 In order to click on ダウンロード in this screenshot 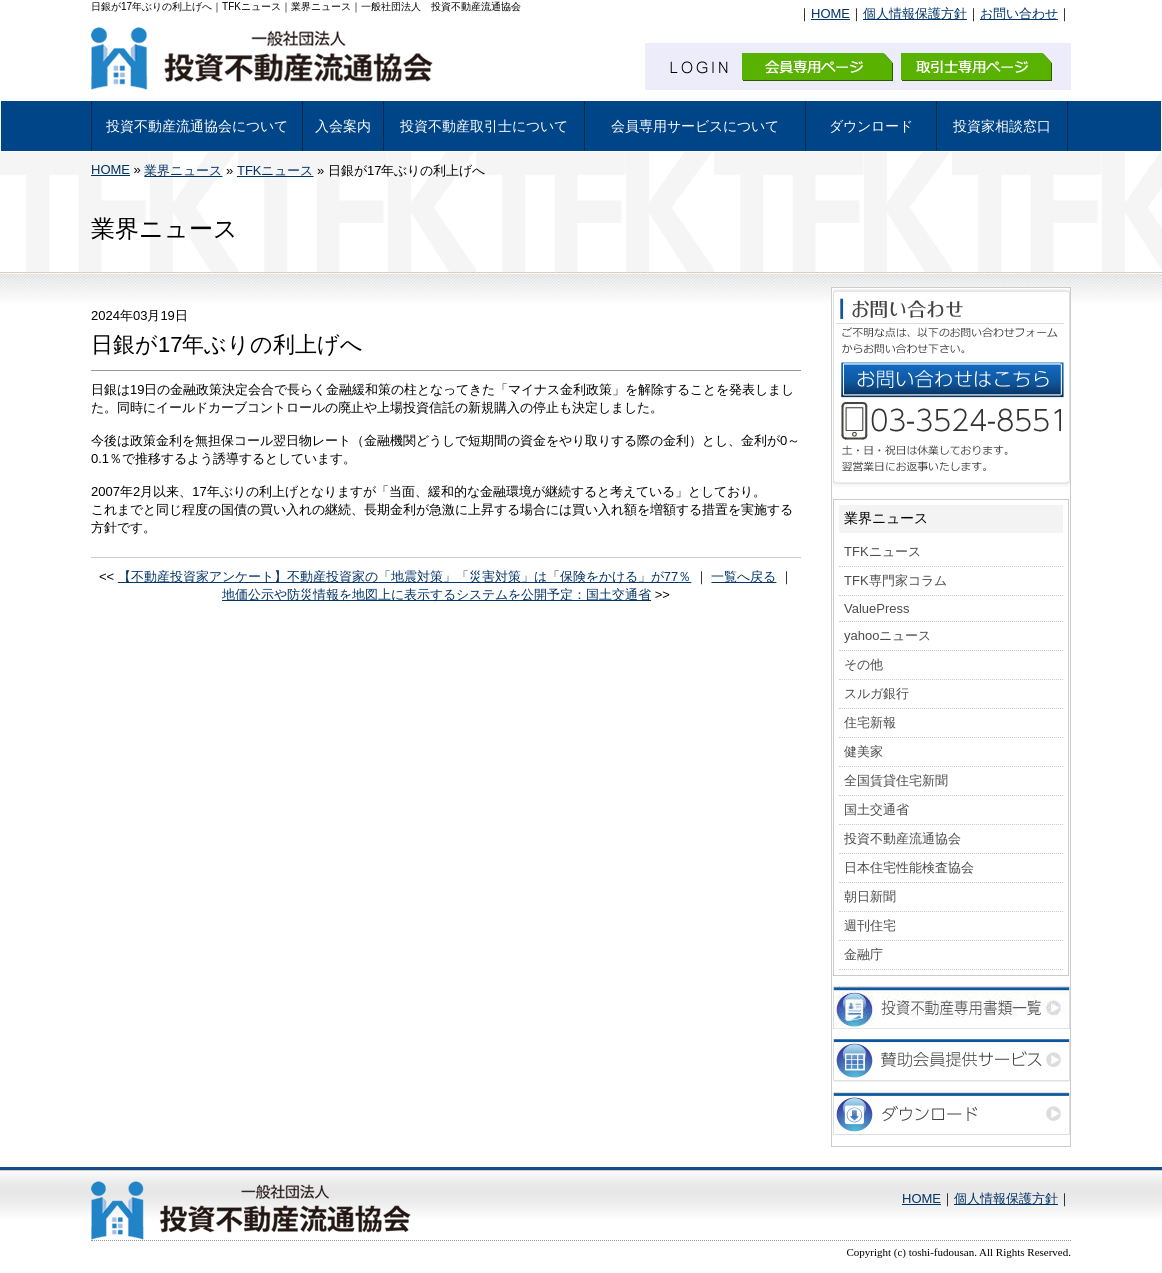, I will do `click(871, 126)`.